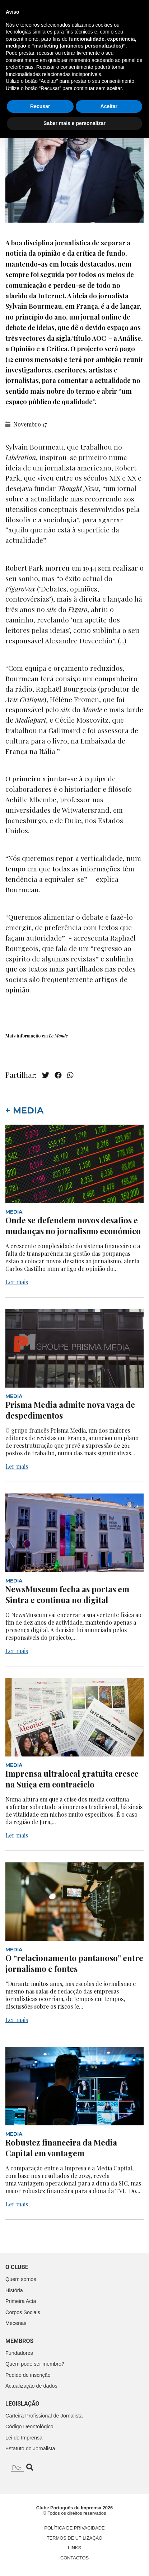 This screenshot has width=149, height=2576. I want to click on História, so click(14, 2290).